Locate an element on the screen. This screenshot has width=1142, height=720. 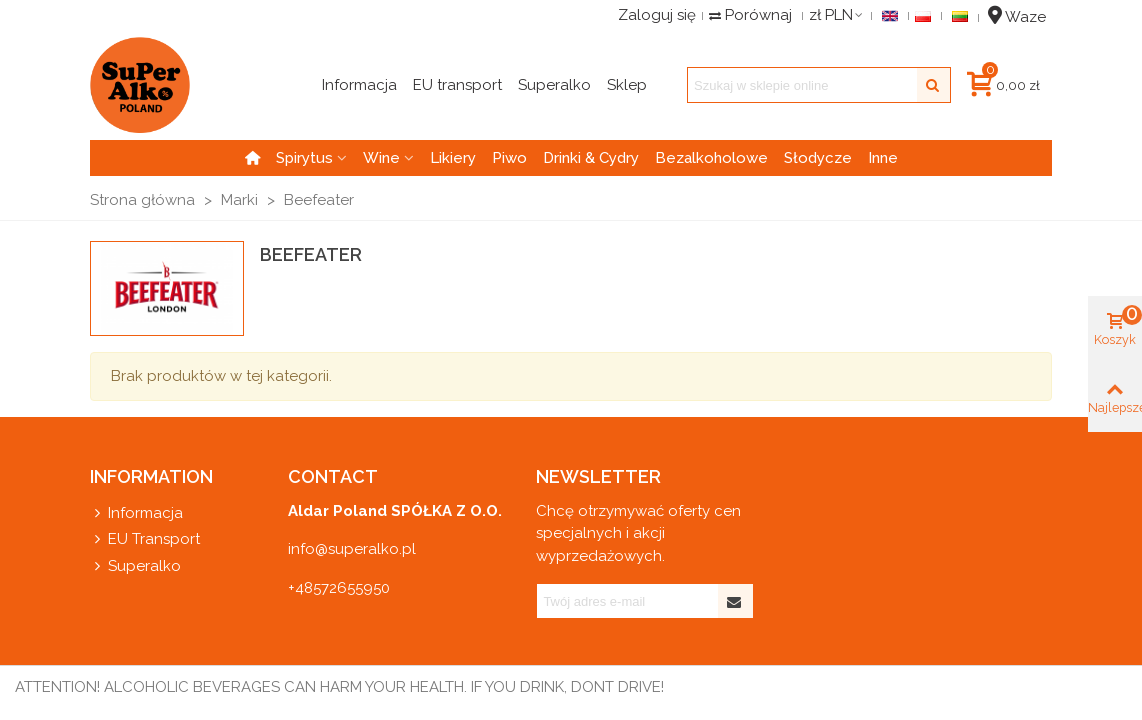
Inne is located at coordinates (883, 158).